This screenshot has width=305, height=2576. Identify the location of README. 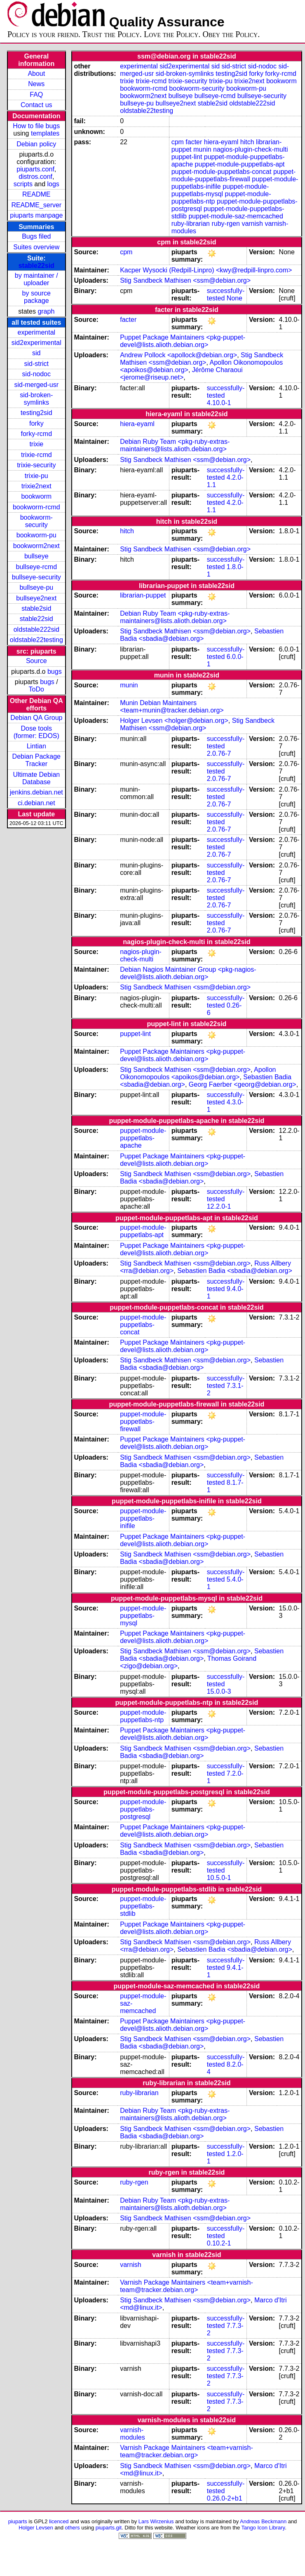
(36, 194).